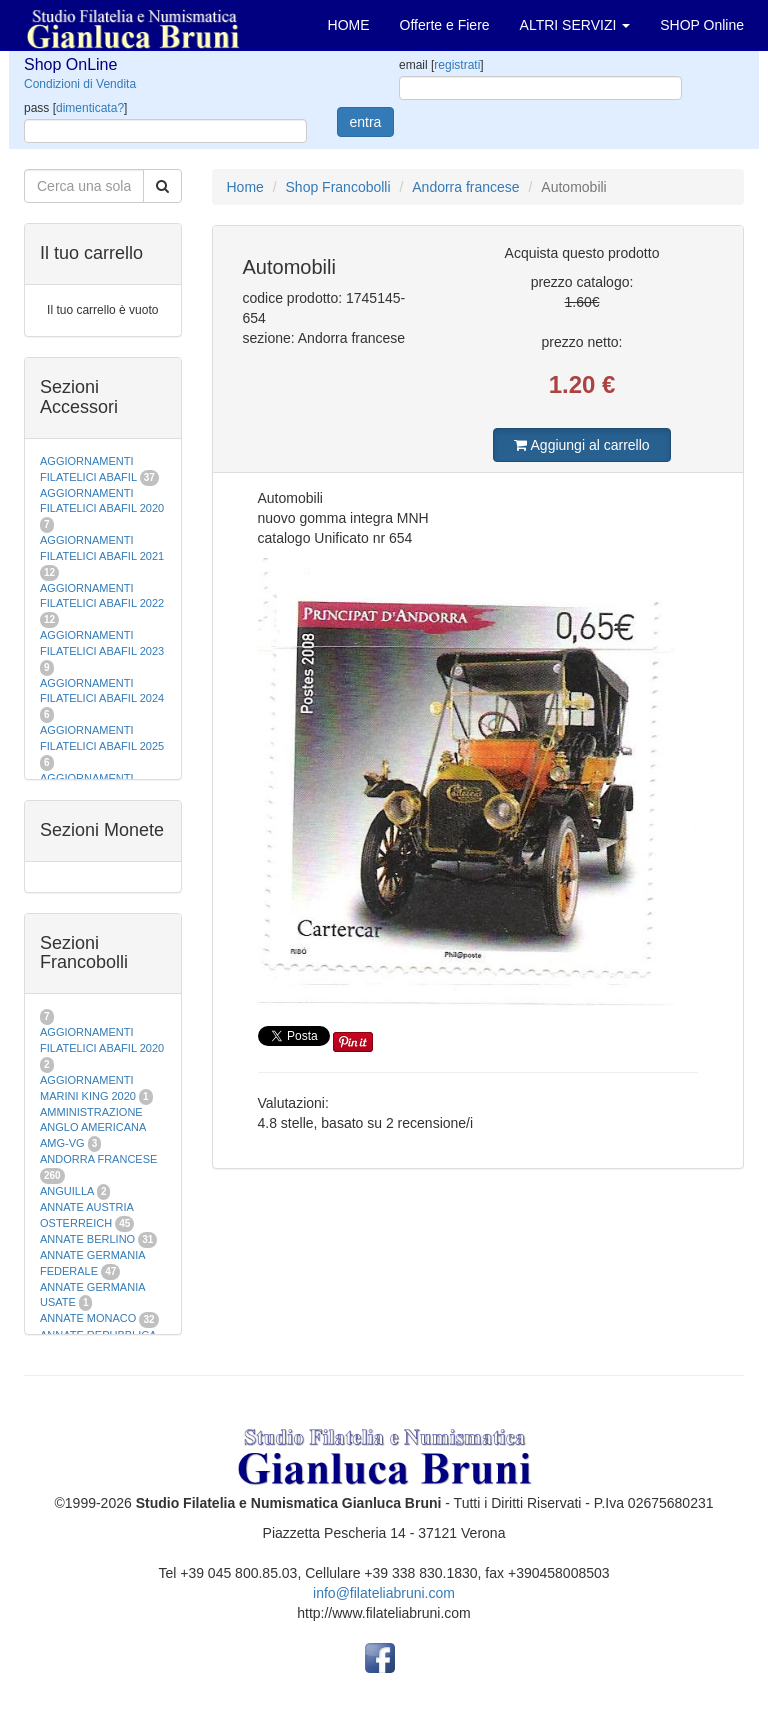  What do you see at coordinates (98, 1159) in the screenshot?
I see `ANDORRA FRANCESE` at bounding box center [98, 1159].